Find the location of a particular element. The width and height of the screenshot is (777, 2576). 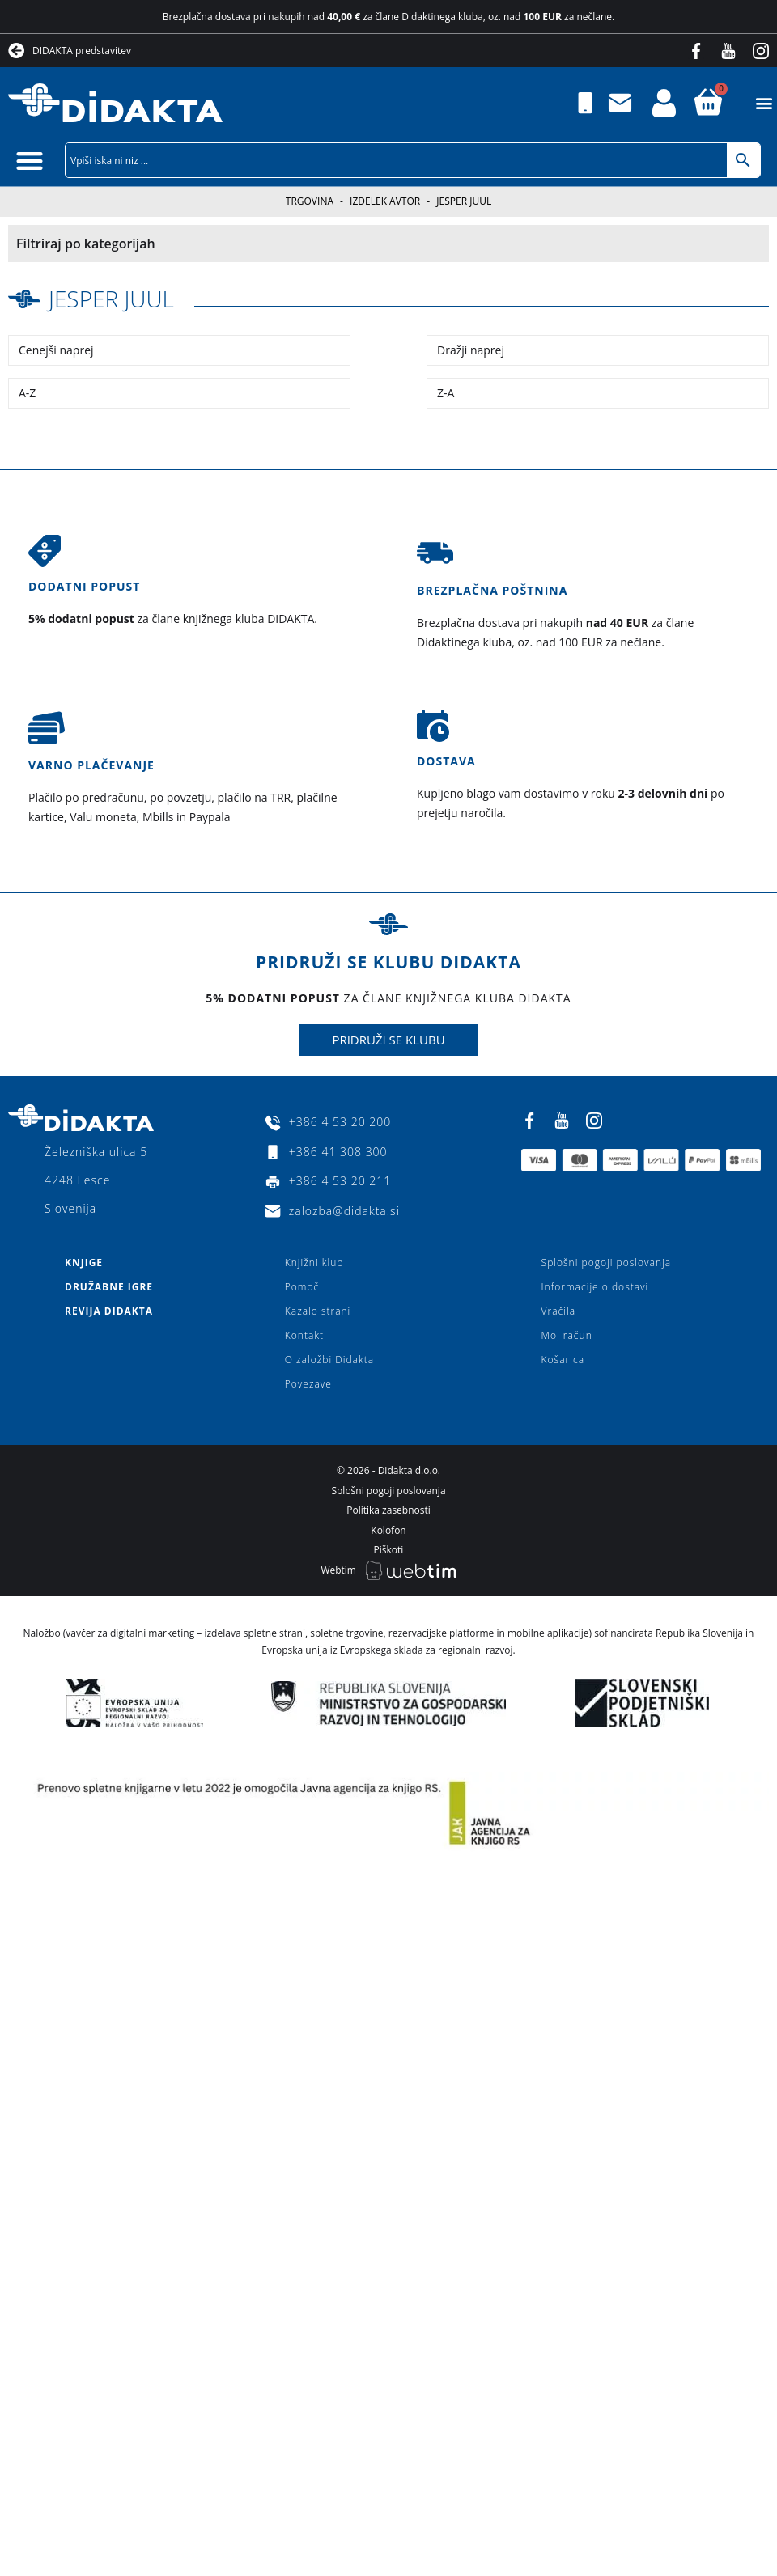

A-Z is located at coordinates (27, 392).